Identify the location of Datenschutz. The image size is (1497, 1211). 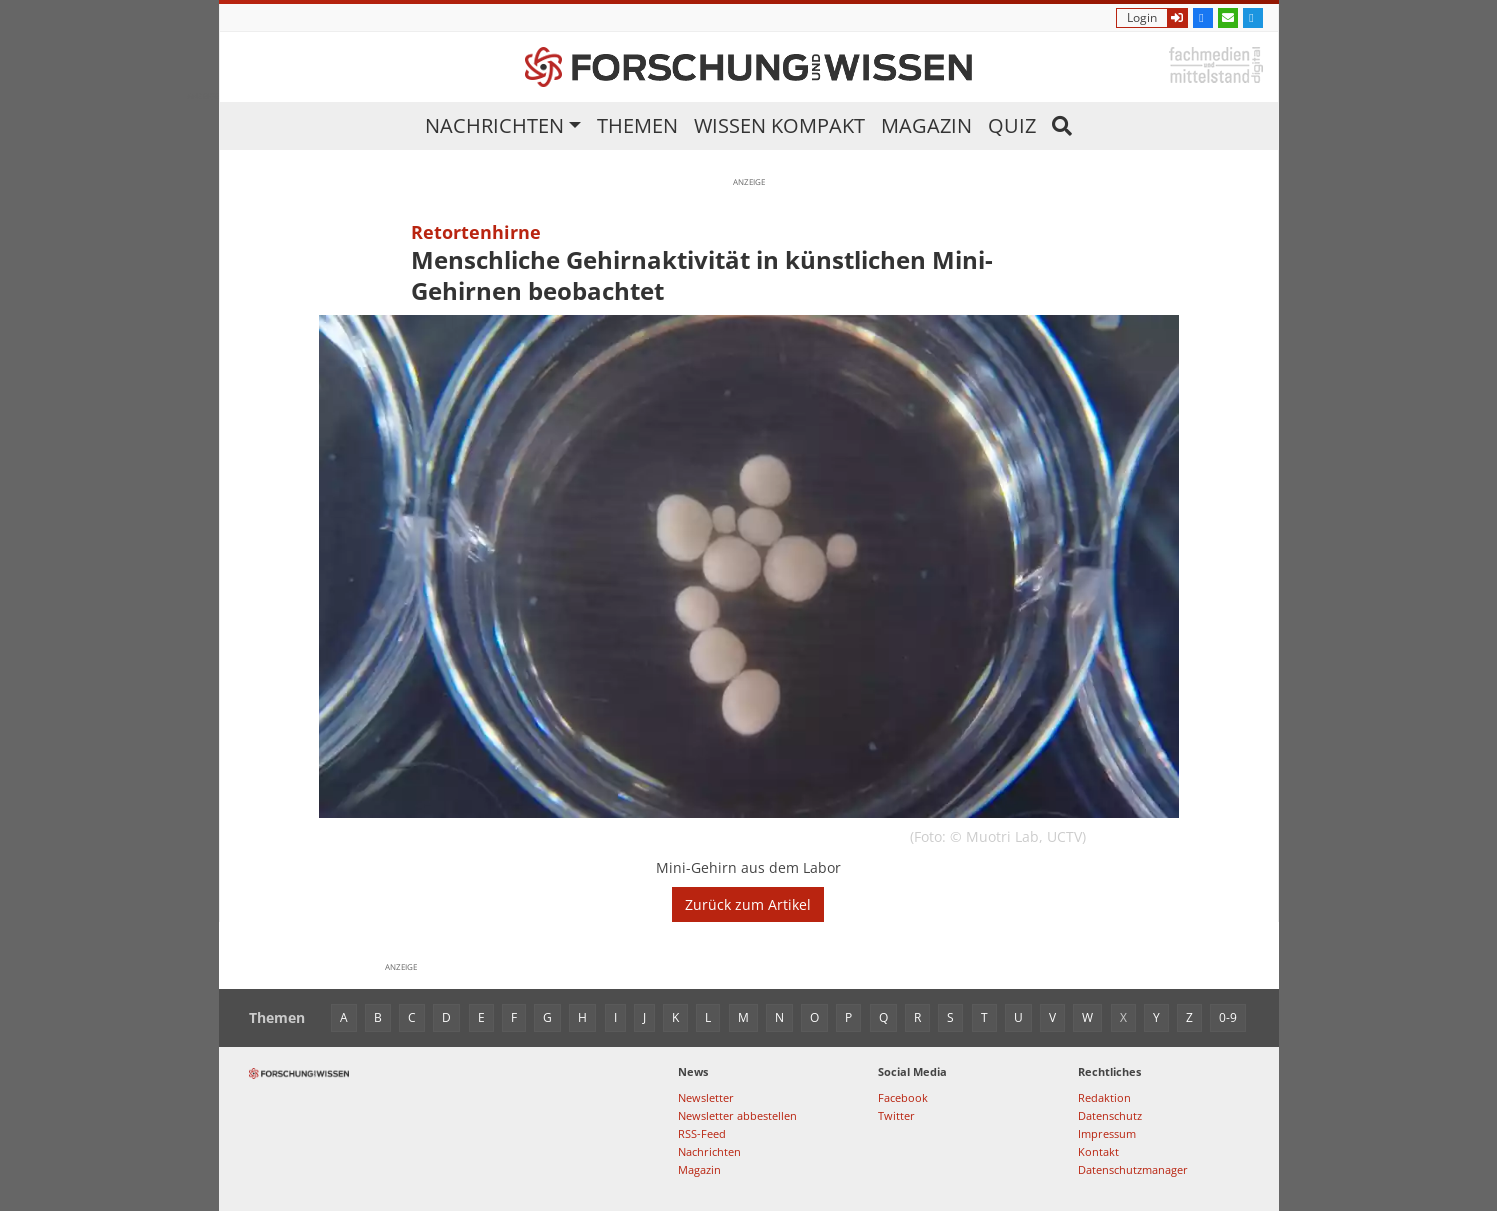
(1110, 1115).